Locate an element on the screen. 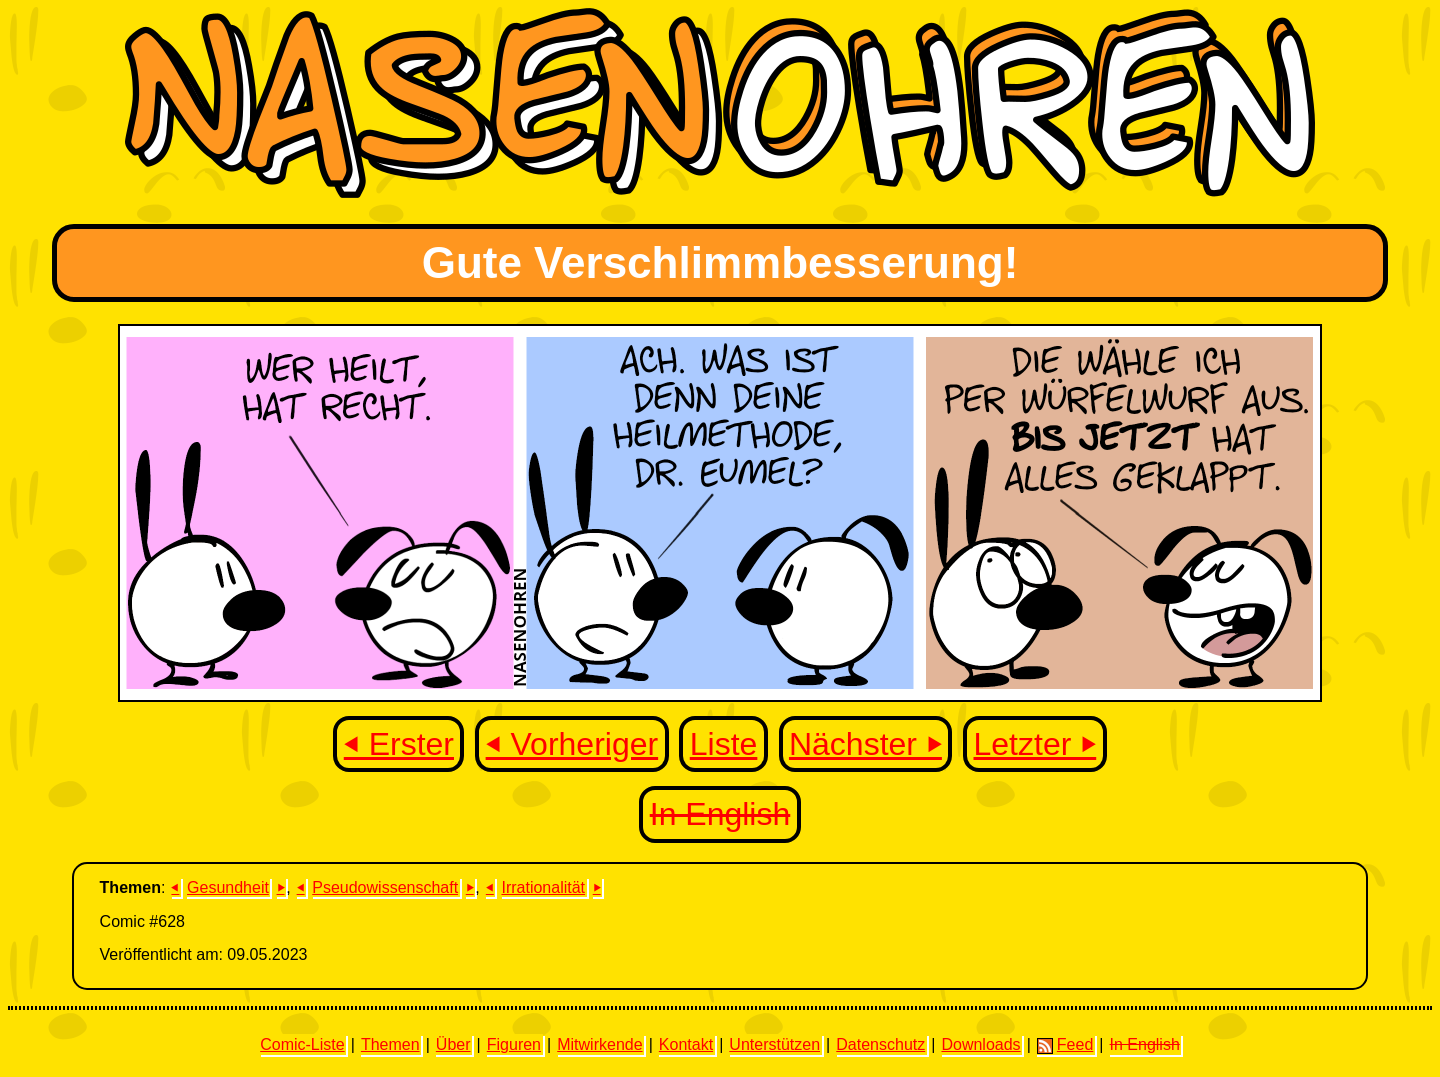  Gesundheit is located at coordinates (228, 887).